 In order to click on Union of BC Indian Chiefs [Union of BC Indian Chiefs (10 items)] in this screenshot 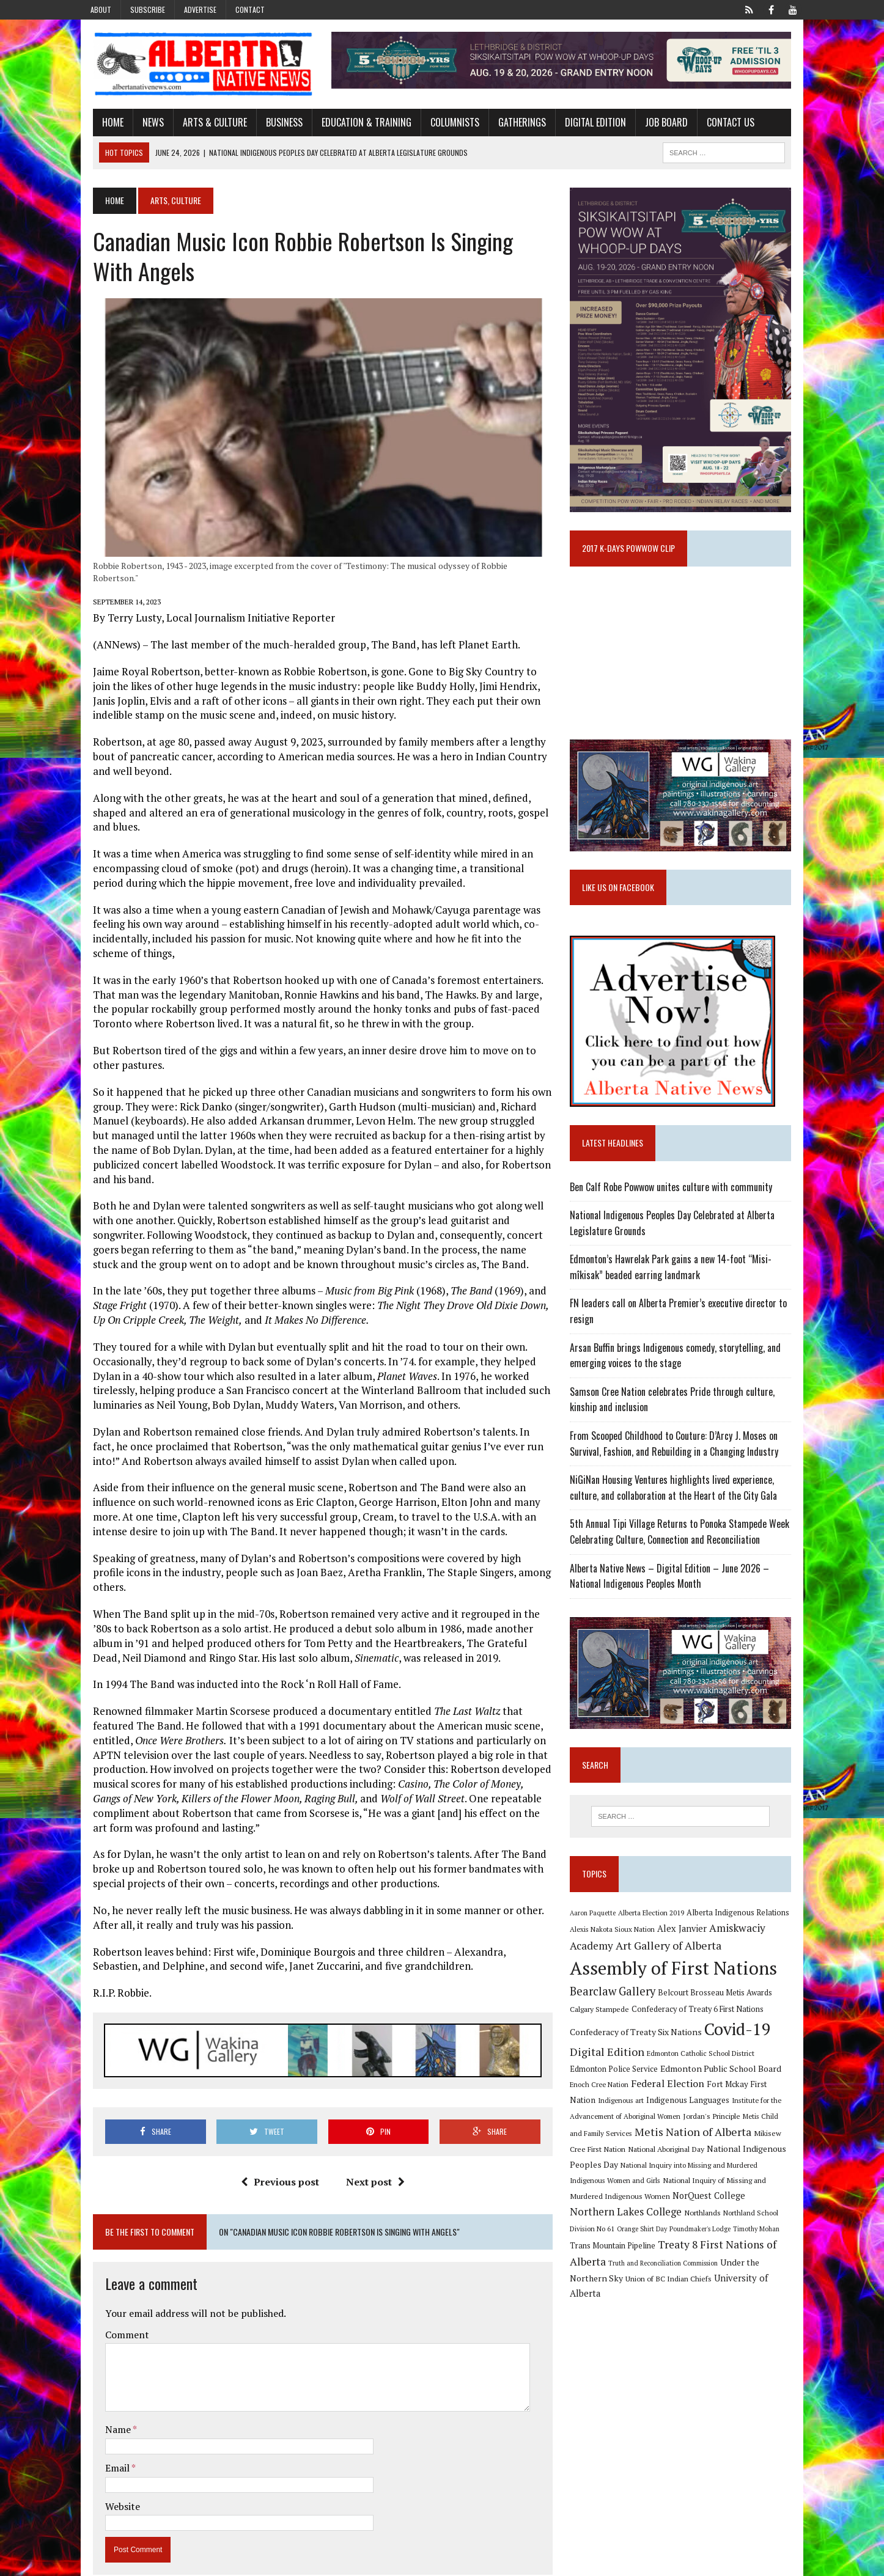, I will do `click(687, 2288)`.